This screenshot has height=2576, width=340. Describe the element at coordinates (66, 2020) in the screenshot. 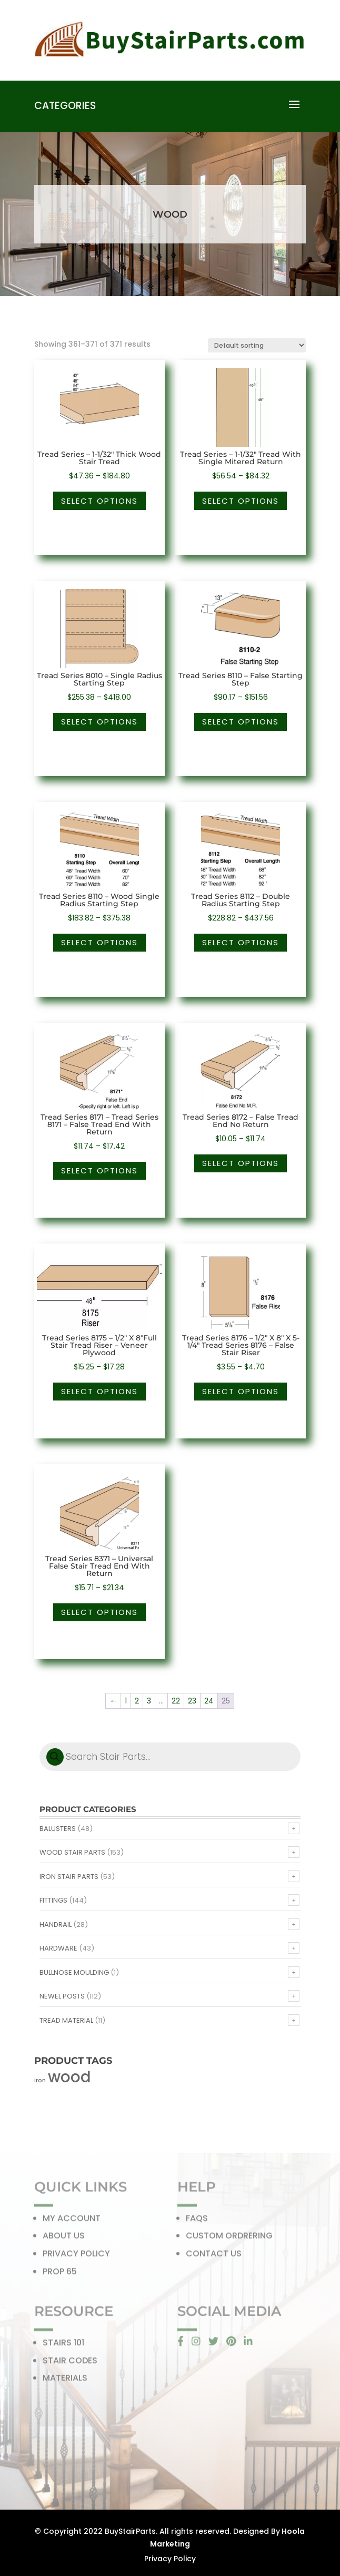

I see `Tread Material` at that location.